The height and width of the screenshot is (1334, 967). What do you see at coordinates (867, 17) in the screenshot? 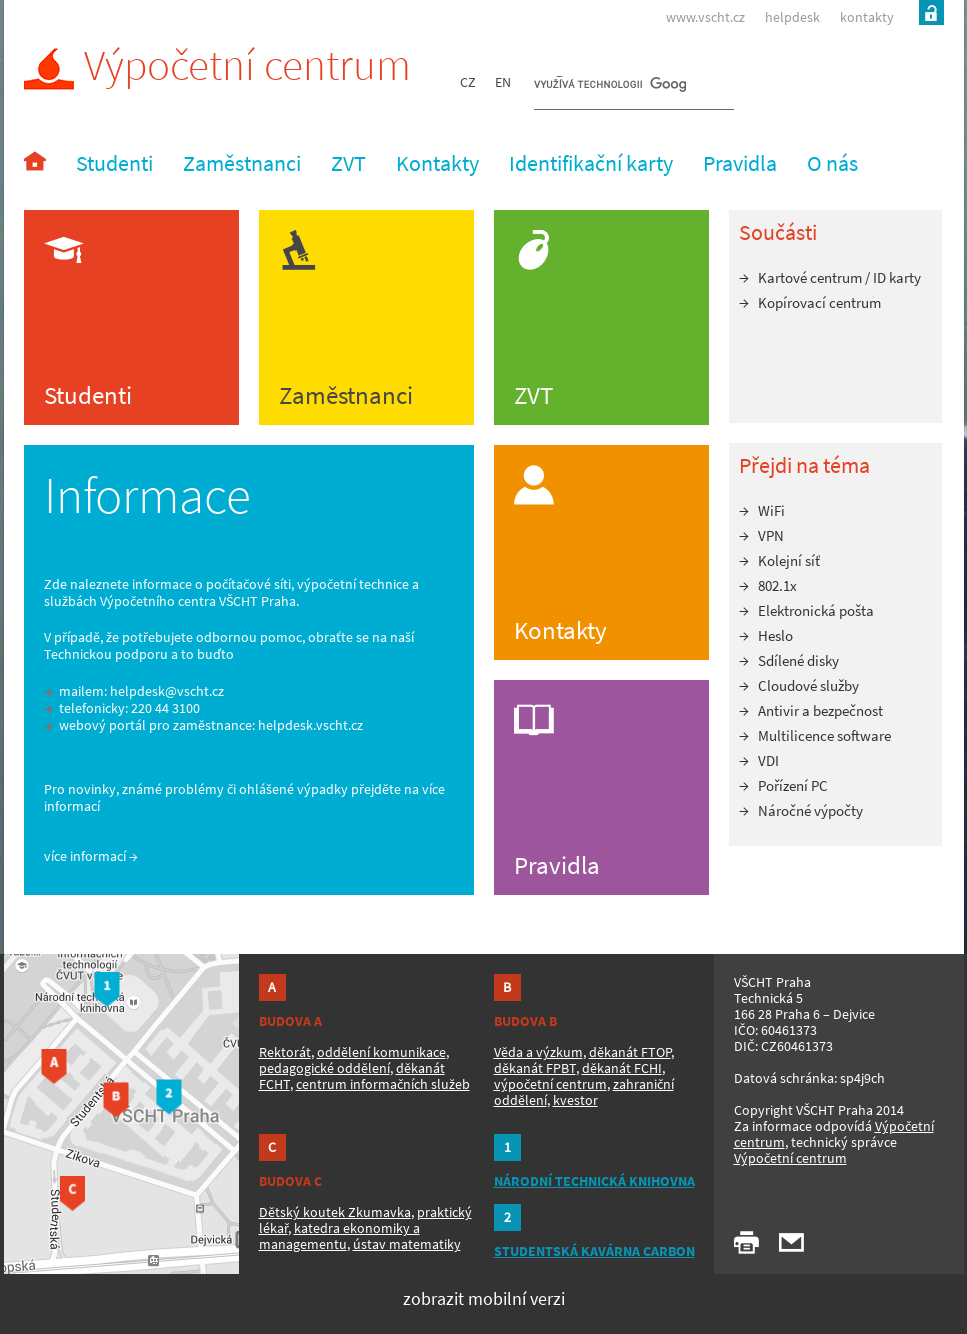
I see `kontakty` at bounding box center [867, 17].